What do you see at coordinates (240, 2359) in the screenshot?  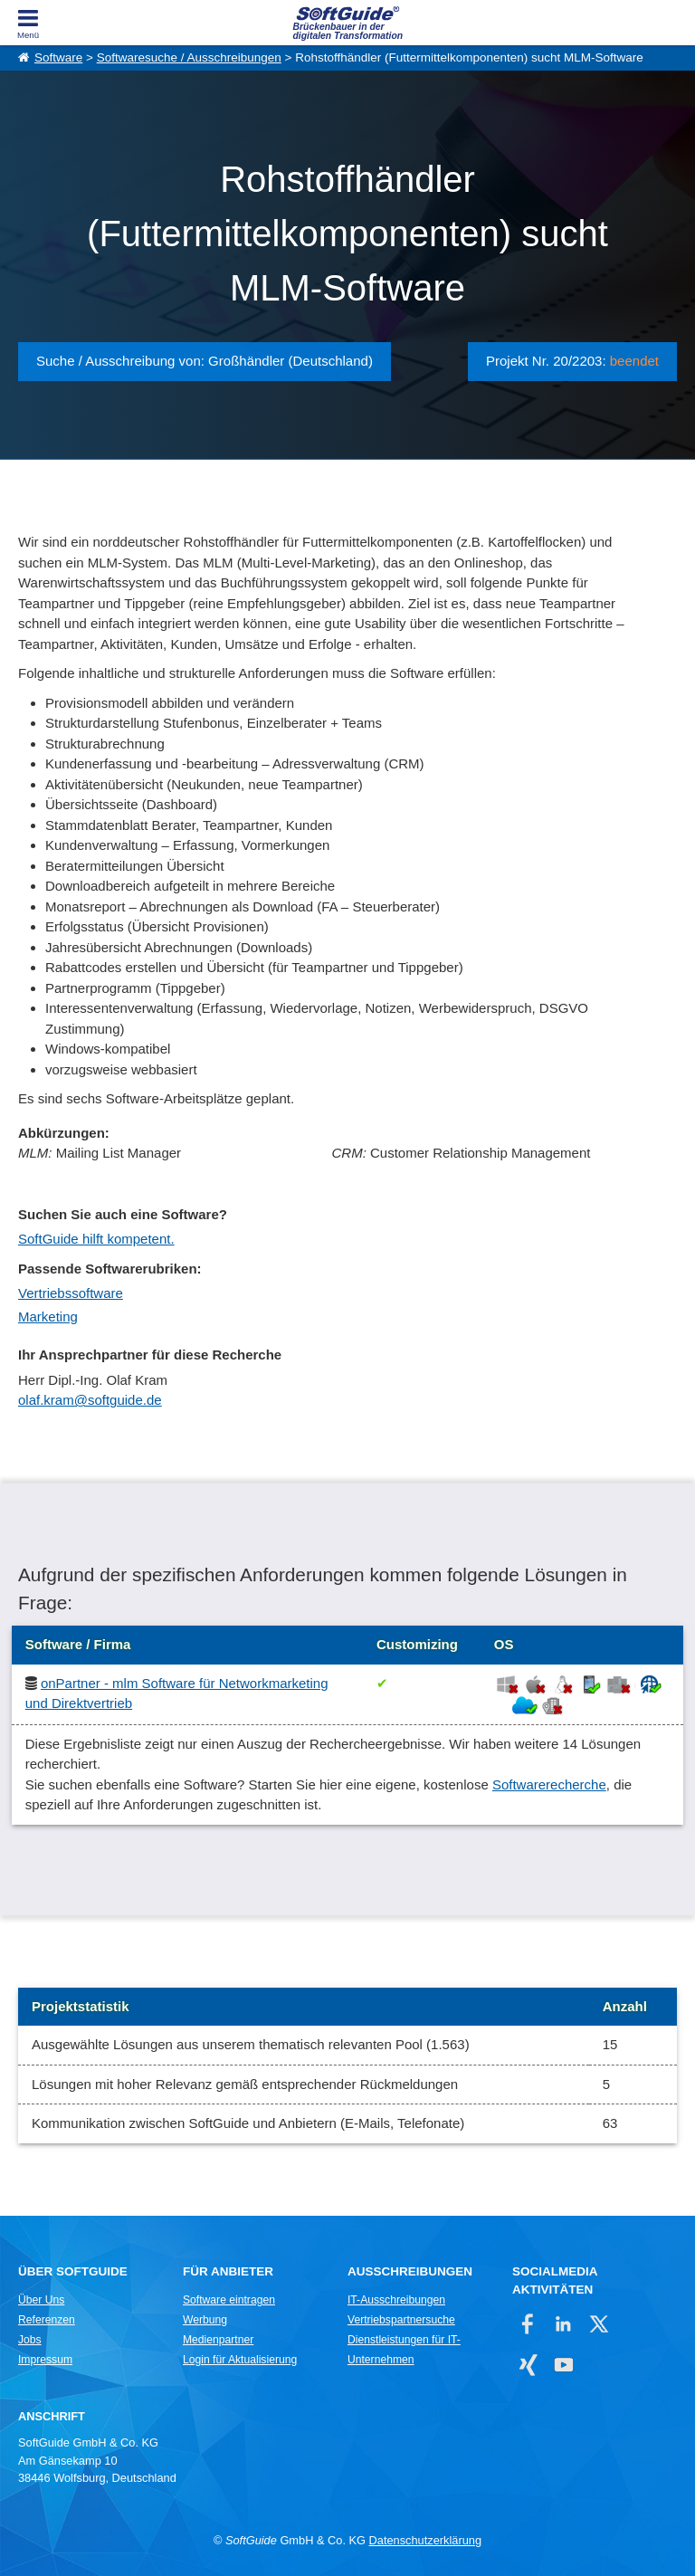 I see `Login für Aktualisierung` at bounding box center [240, 2359].